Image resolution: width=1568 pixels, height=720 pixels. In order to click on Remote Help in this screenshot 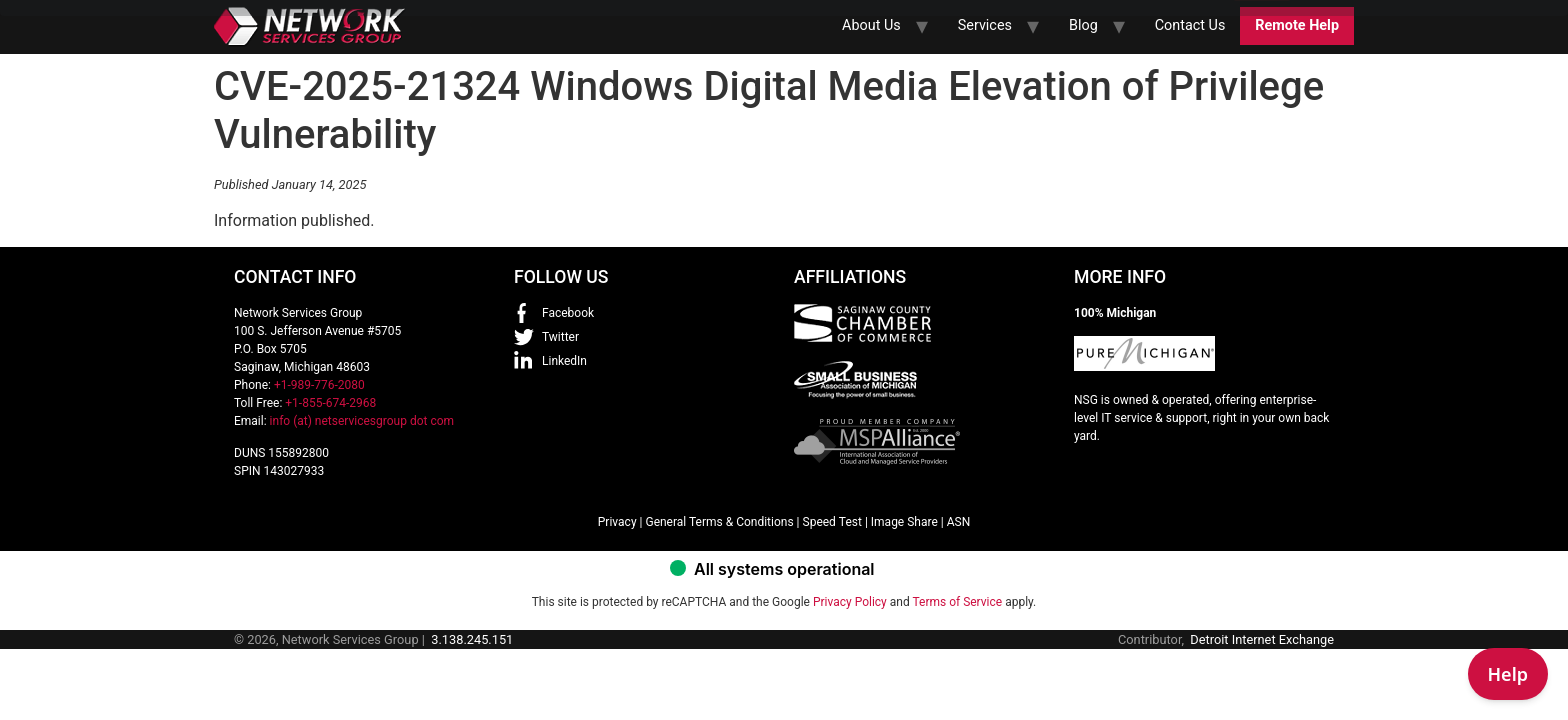, I will do `click(1297, 25)`.